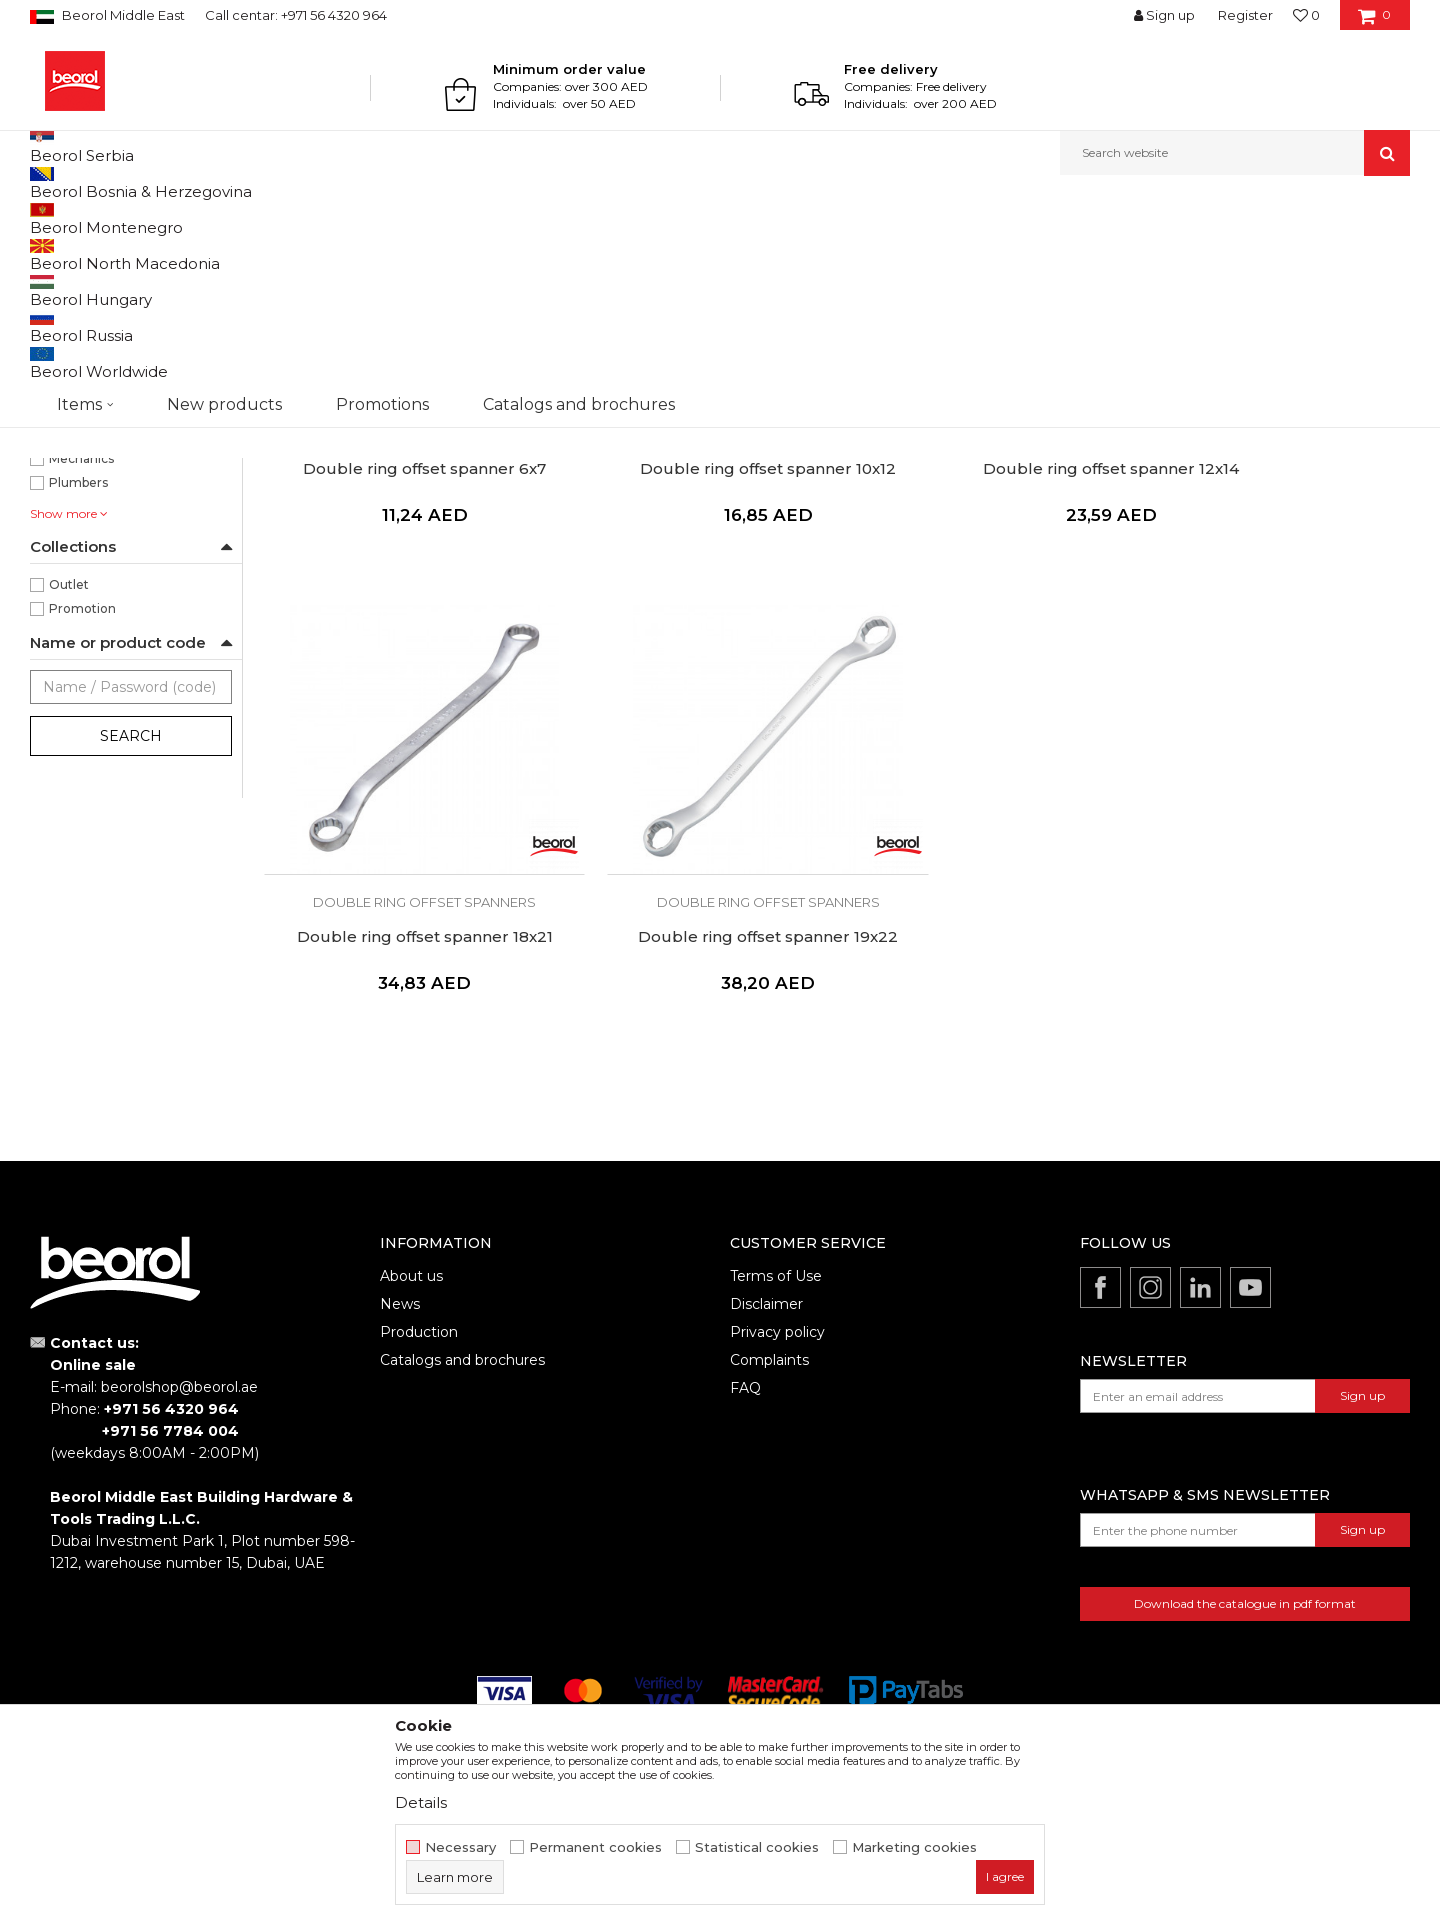 Image resolution: width=1440 pixels, height=1927 pixels. I want to click on Locksmiths, so click(84, 640).